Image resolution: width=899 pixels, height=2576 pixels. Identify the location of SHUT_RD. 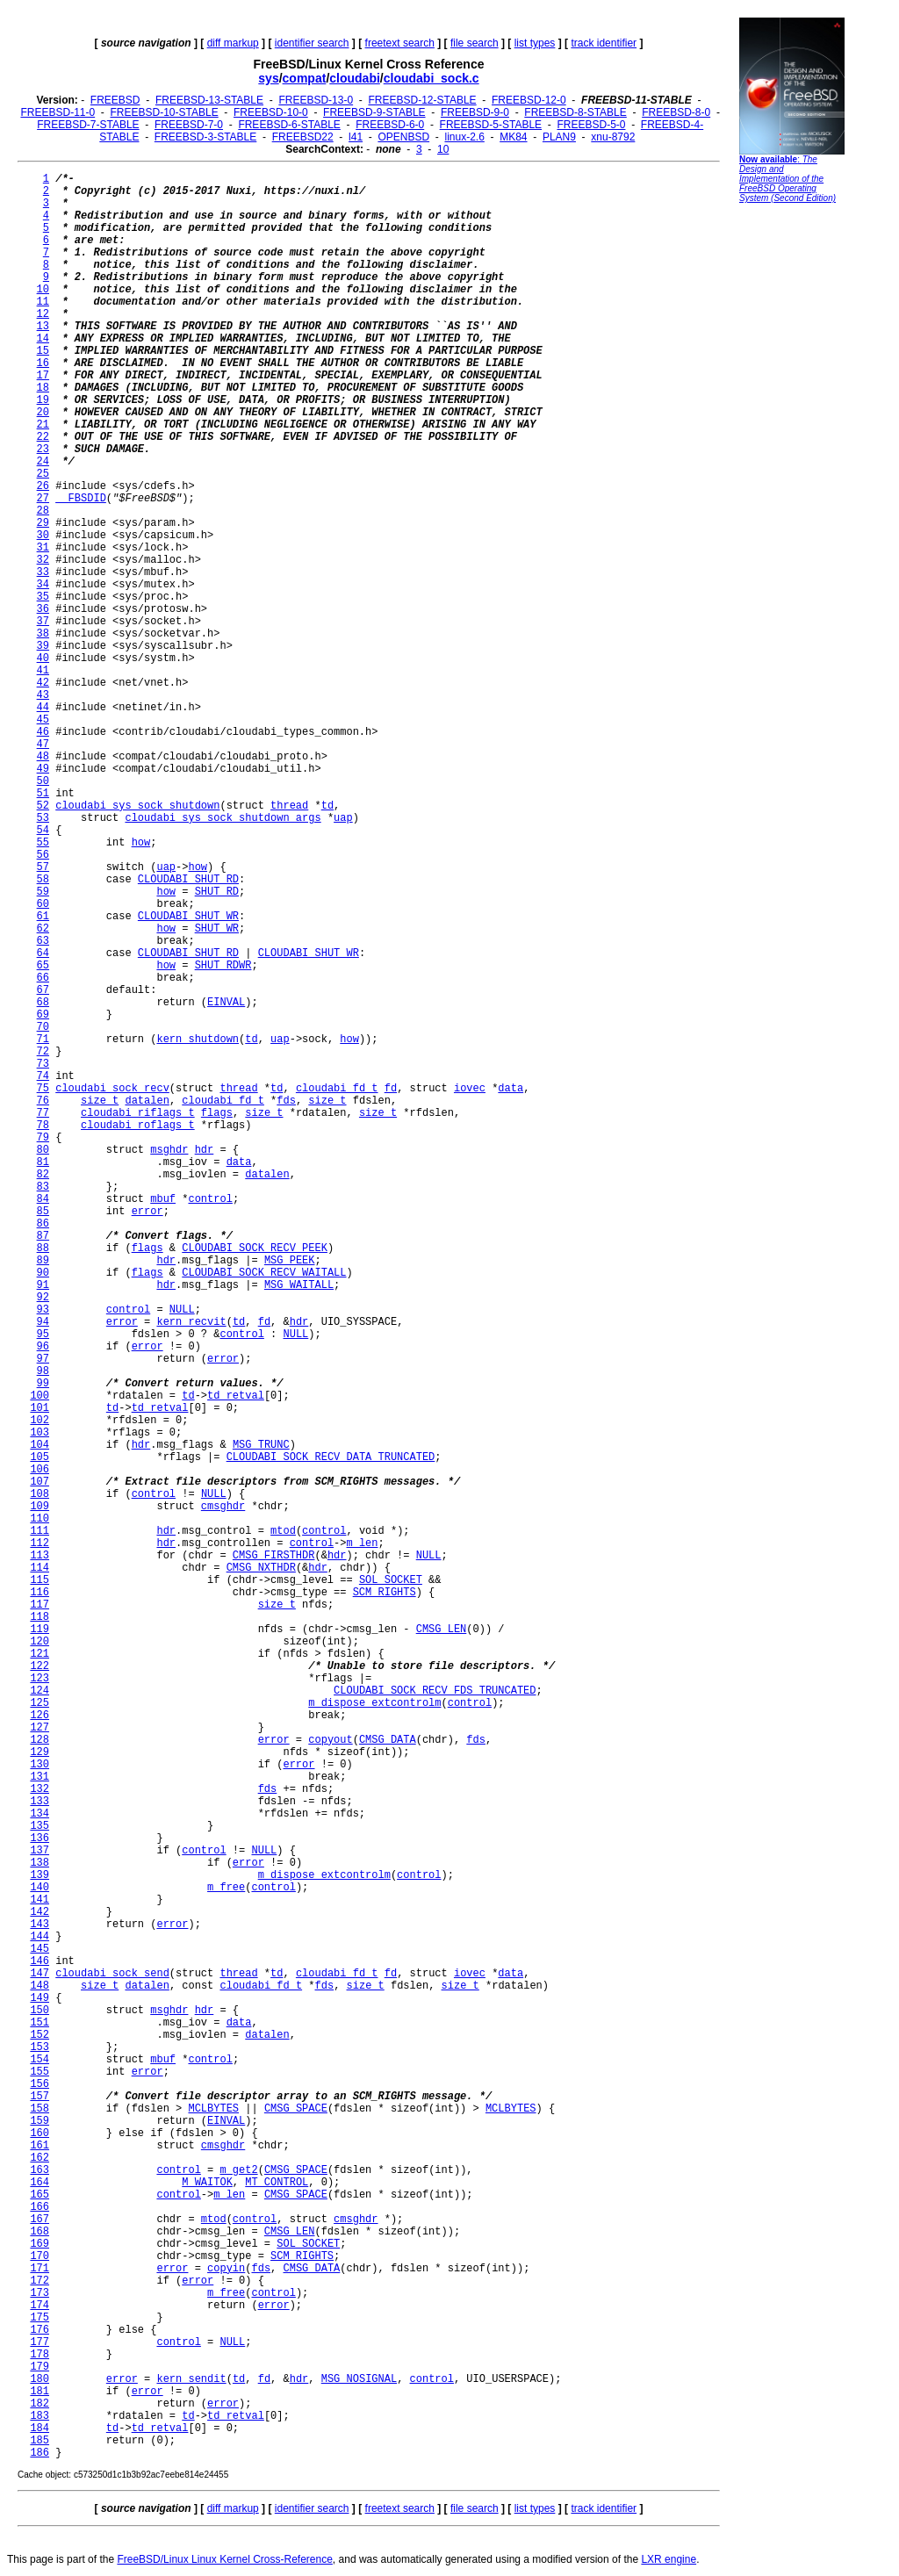
(217, 892).